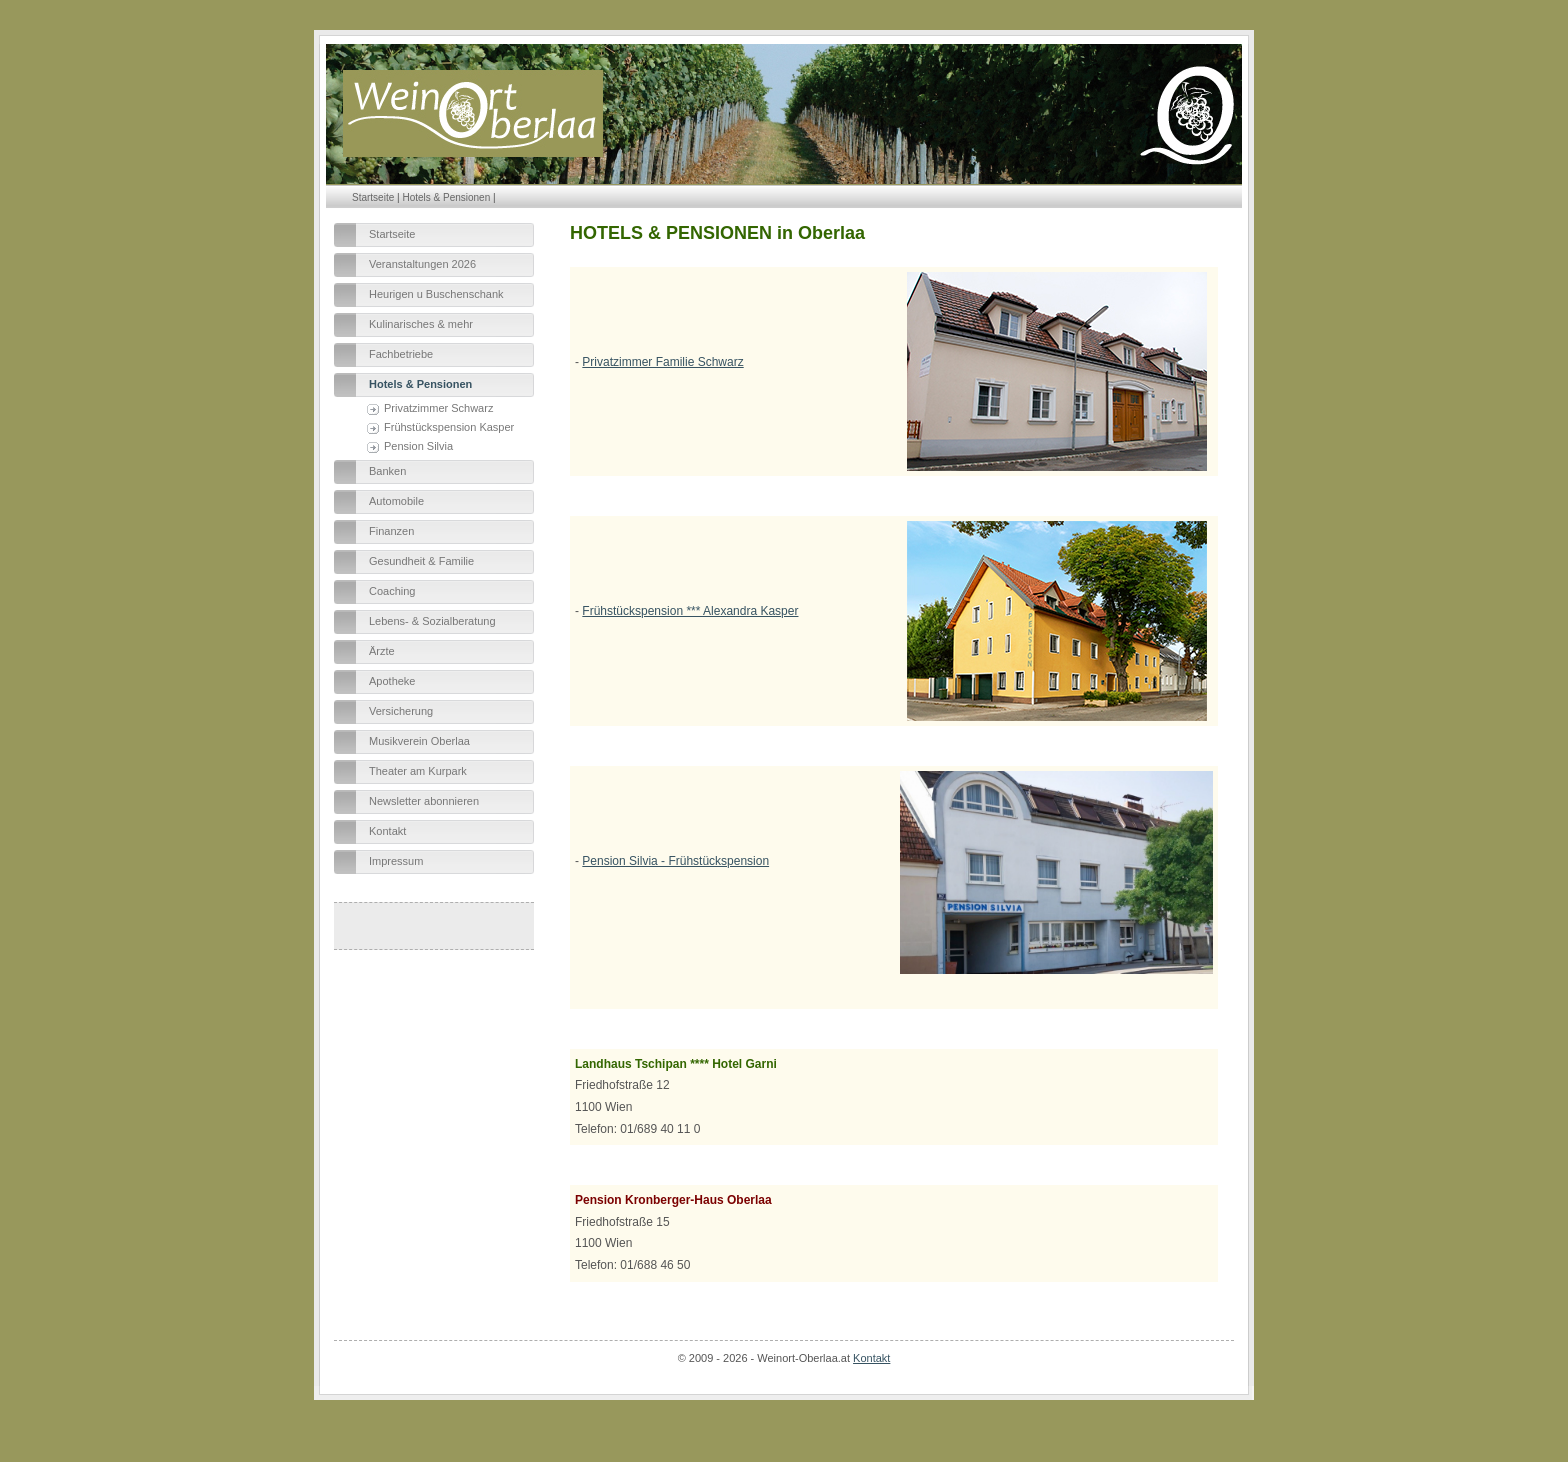 The width and height of the screenshot is (1568, 1462). Describe the element at coordinates (446, 197) in the screenshot. I see `Hotels & Pensionen` at that location.